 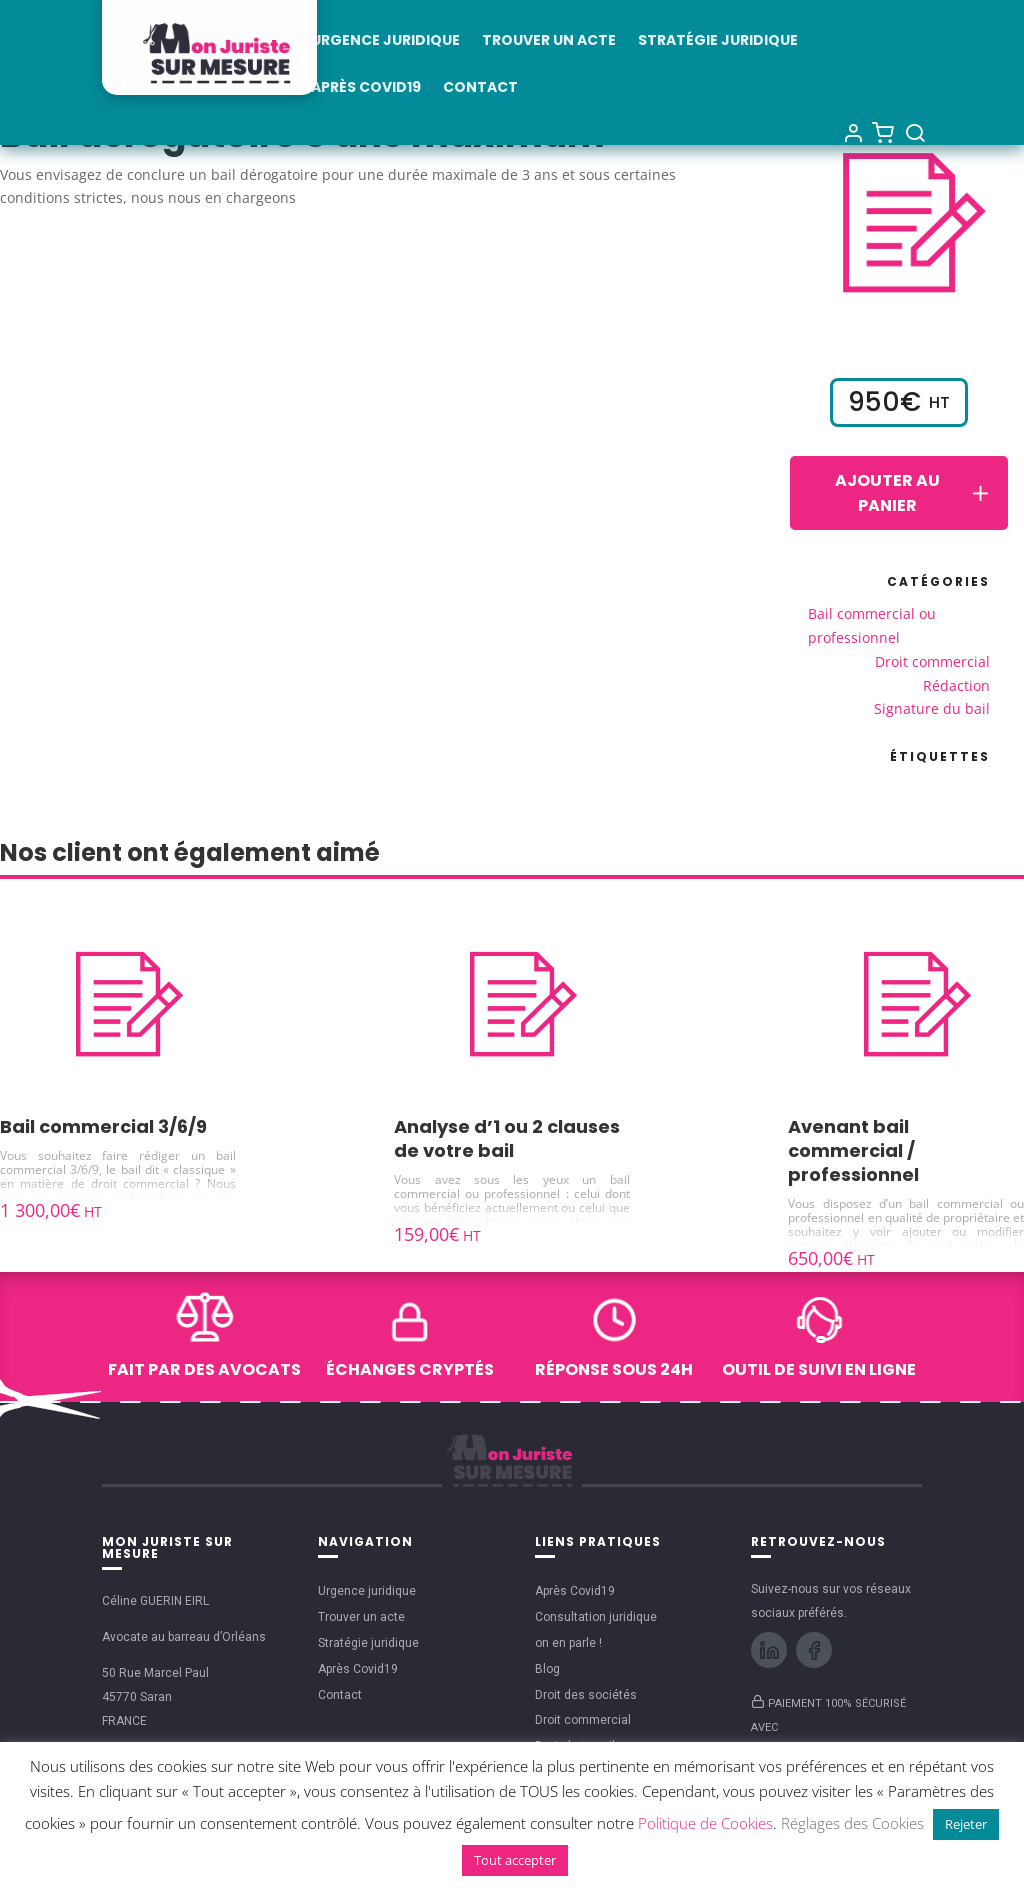 I want to click on Signature du bail, so click(x=932, y=708).